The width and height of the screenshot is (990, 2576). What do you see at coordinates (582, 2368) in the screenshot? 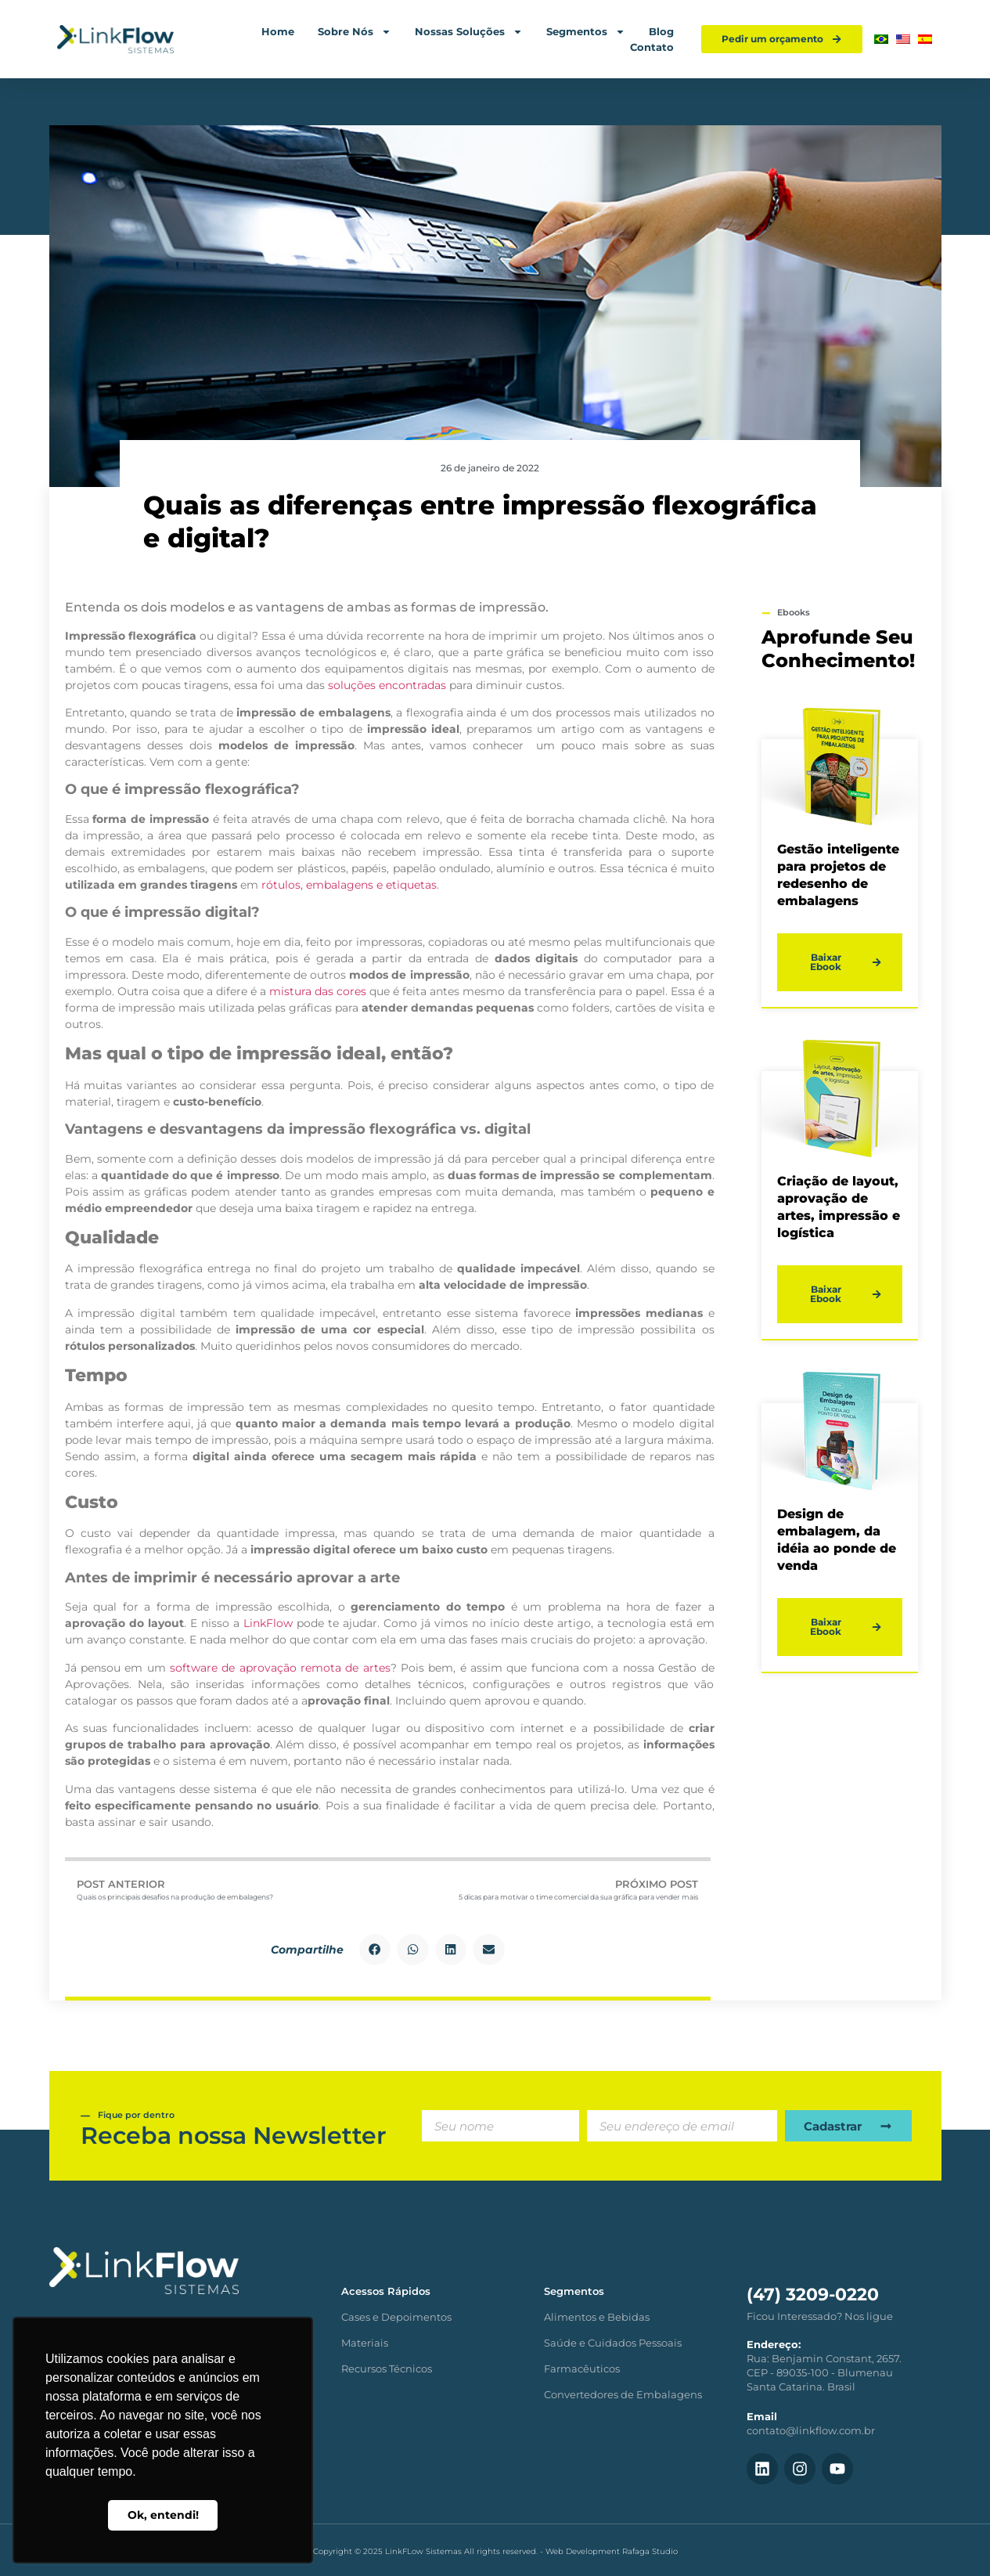
I see `Farmacêuticos` at bounding box center [582, 2368].